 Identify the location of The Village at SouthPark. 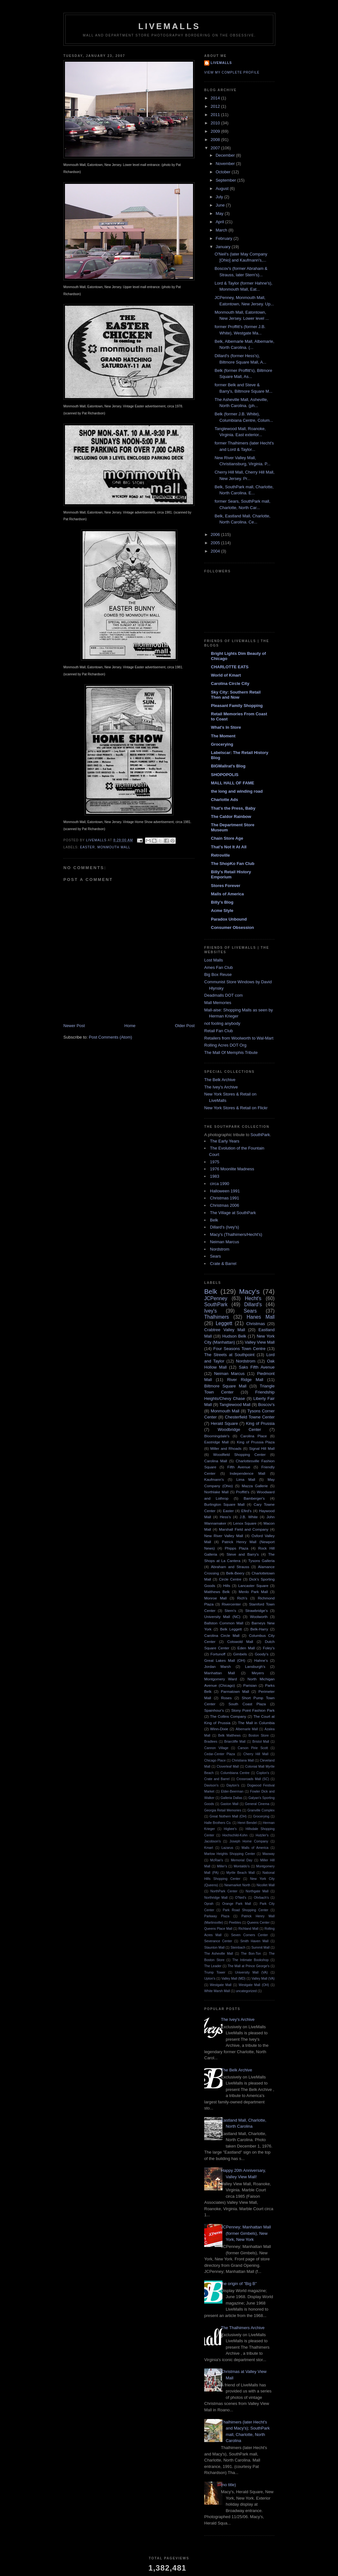
(233, 1212).